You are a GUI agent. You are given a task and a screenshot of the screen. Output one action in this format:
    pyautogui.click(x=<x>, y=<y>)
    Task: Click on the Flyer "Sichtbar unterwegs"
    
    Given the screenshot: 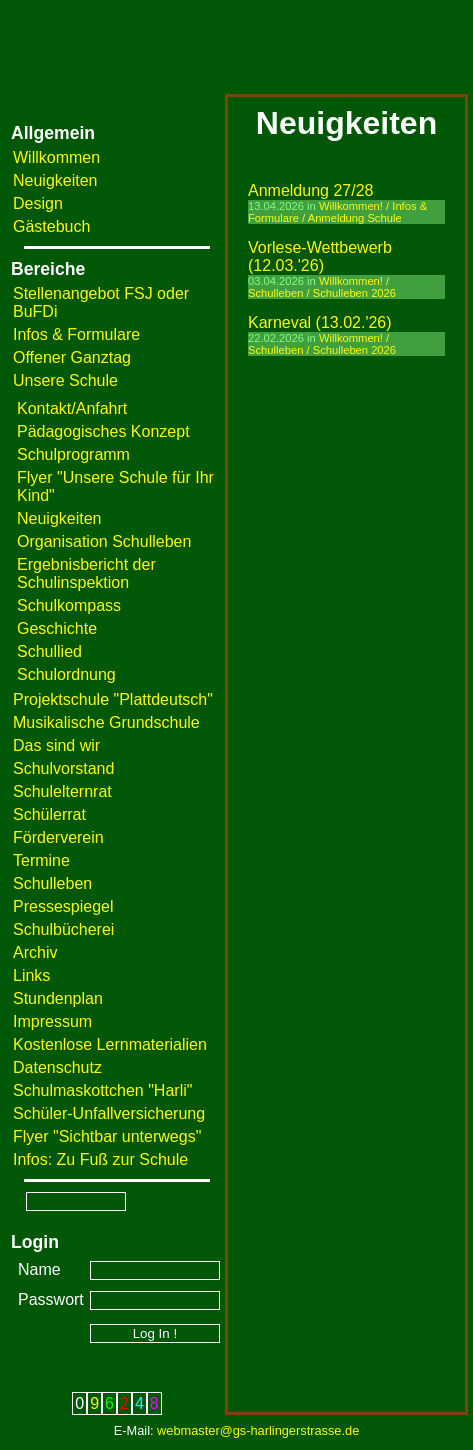 What is the action you would take?
    pyautogui.click(x=107, y=1136)
    